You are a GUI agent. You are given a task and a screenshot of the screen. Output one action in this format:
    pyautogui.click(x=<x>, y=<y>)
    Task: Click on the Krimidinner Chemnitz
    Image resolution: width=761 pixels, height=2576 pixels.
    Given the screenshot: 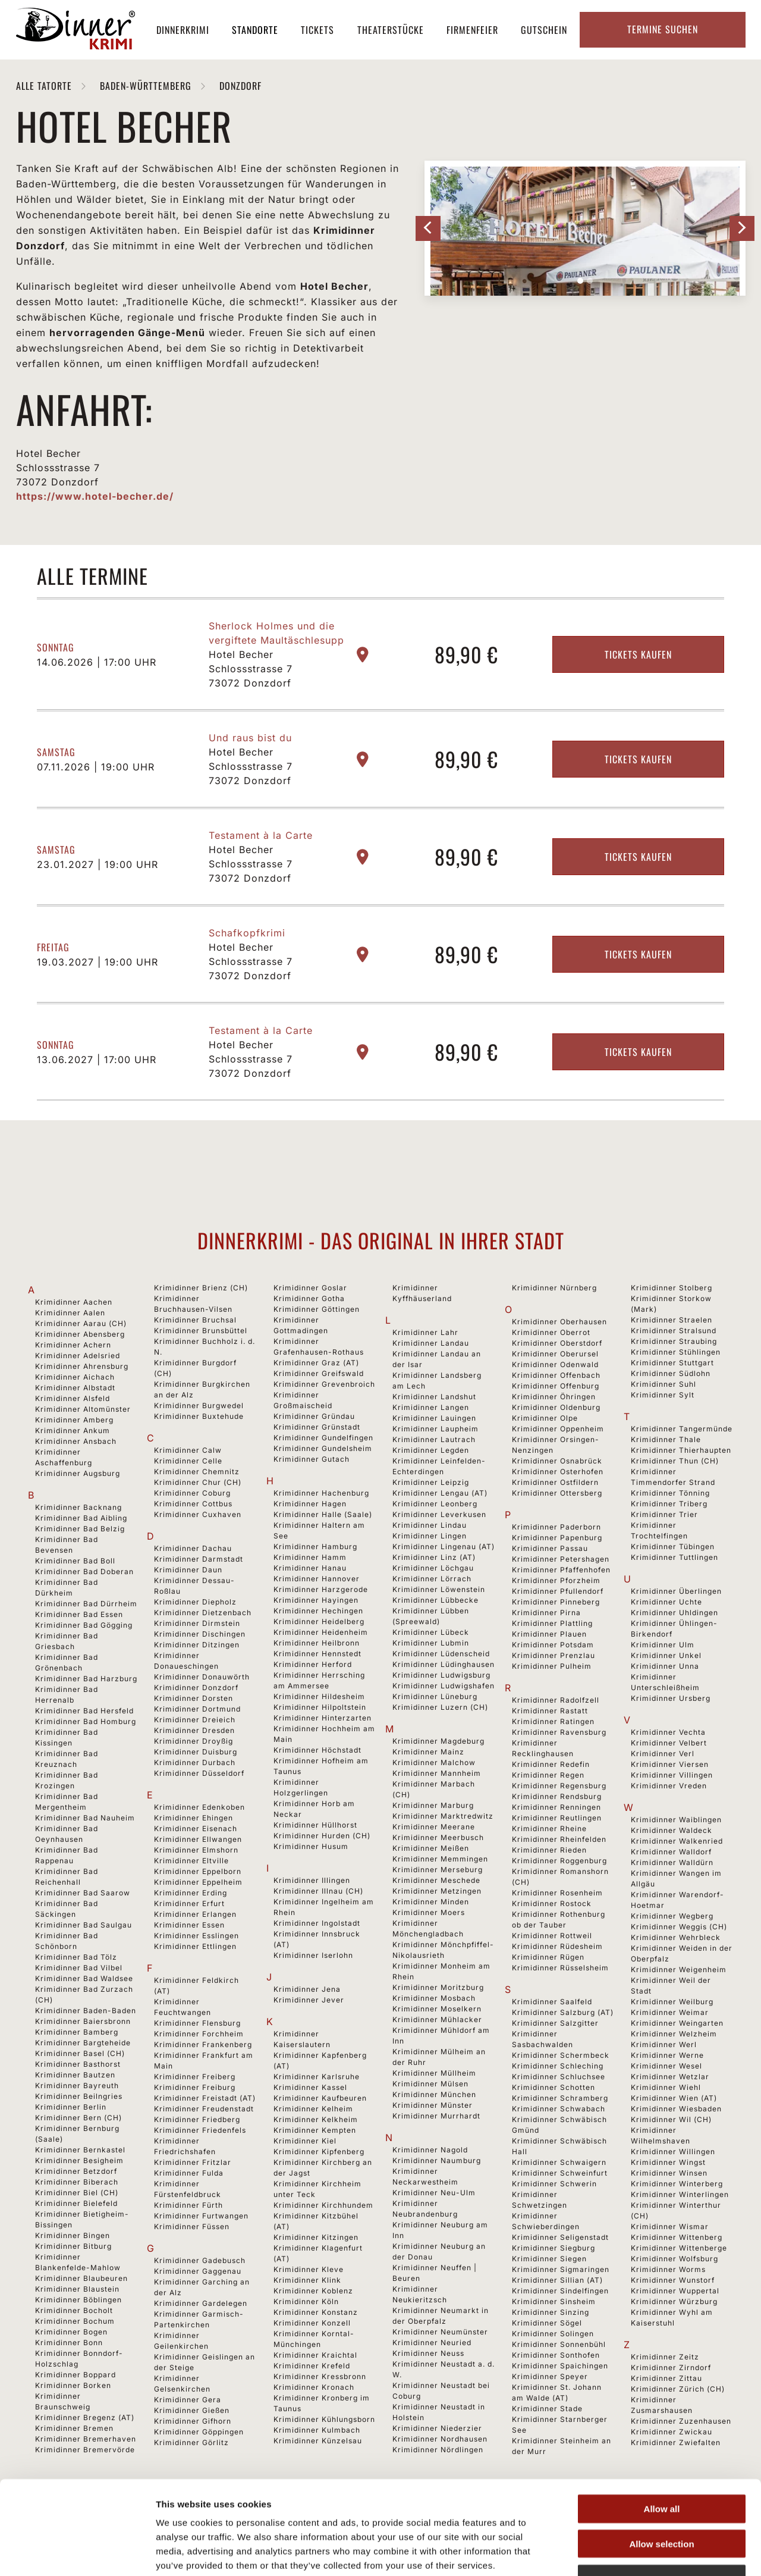 What is the action you would take?
    pyautogui.click(x=197, y=1471)
    